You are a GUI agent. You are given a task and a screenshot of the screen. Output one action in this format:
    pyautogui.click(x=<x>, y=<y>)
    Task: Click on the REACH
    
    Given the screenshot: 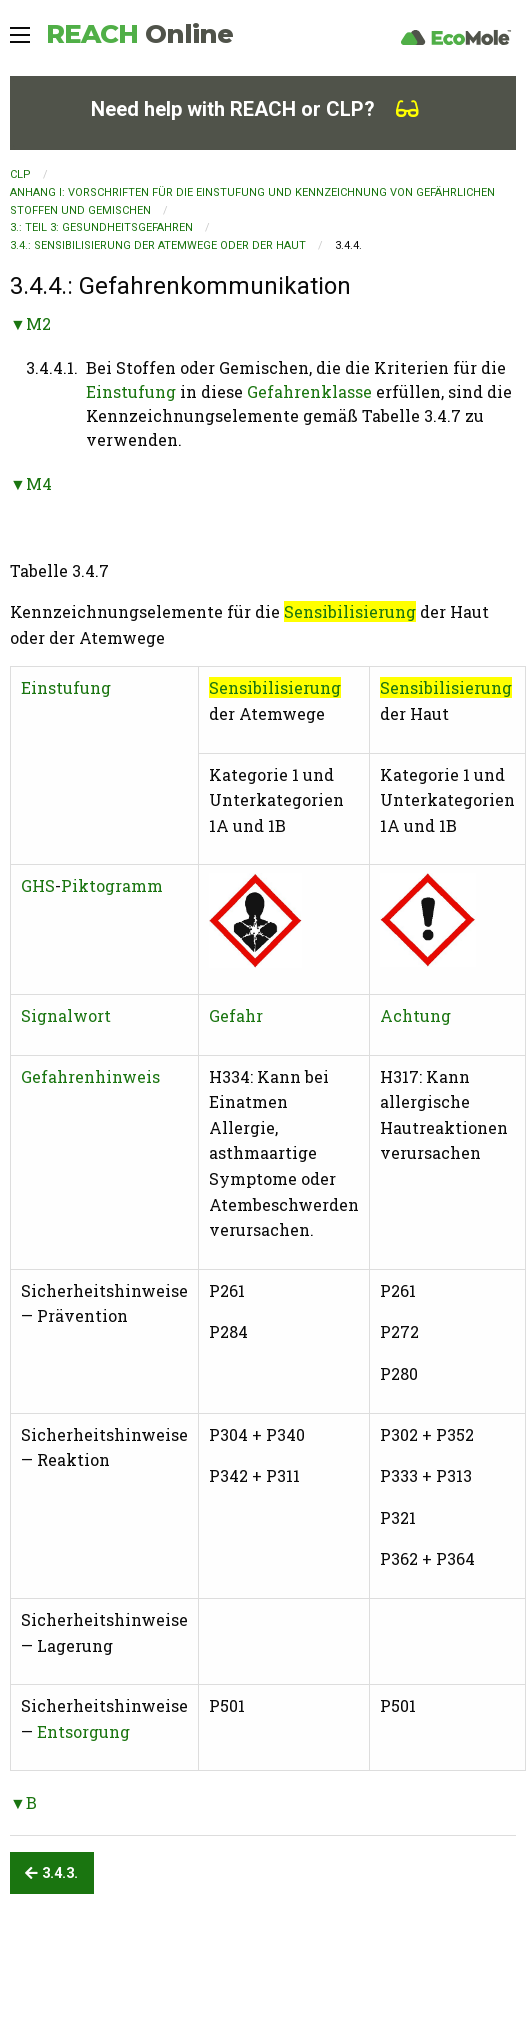 What is the action you would take?
    pyautogui.click(x=139, y=34)
    